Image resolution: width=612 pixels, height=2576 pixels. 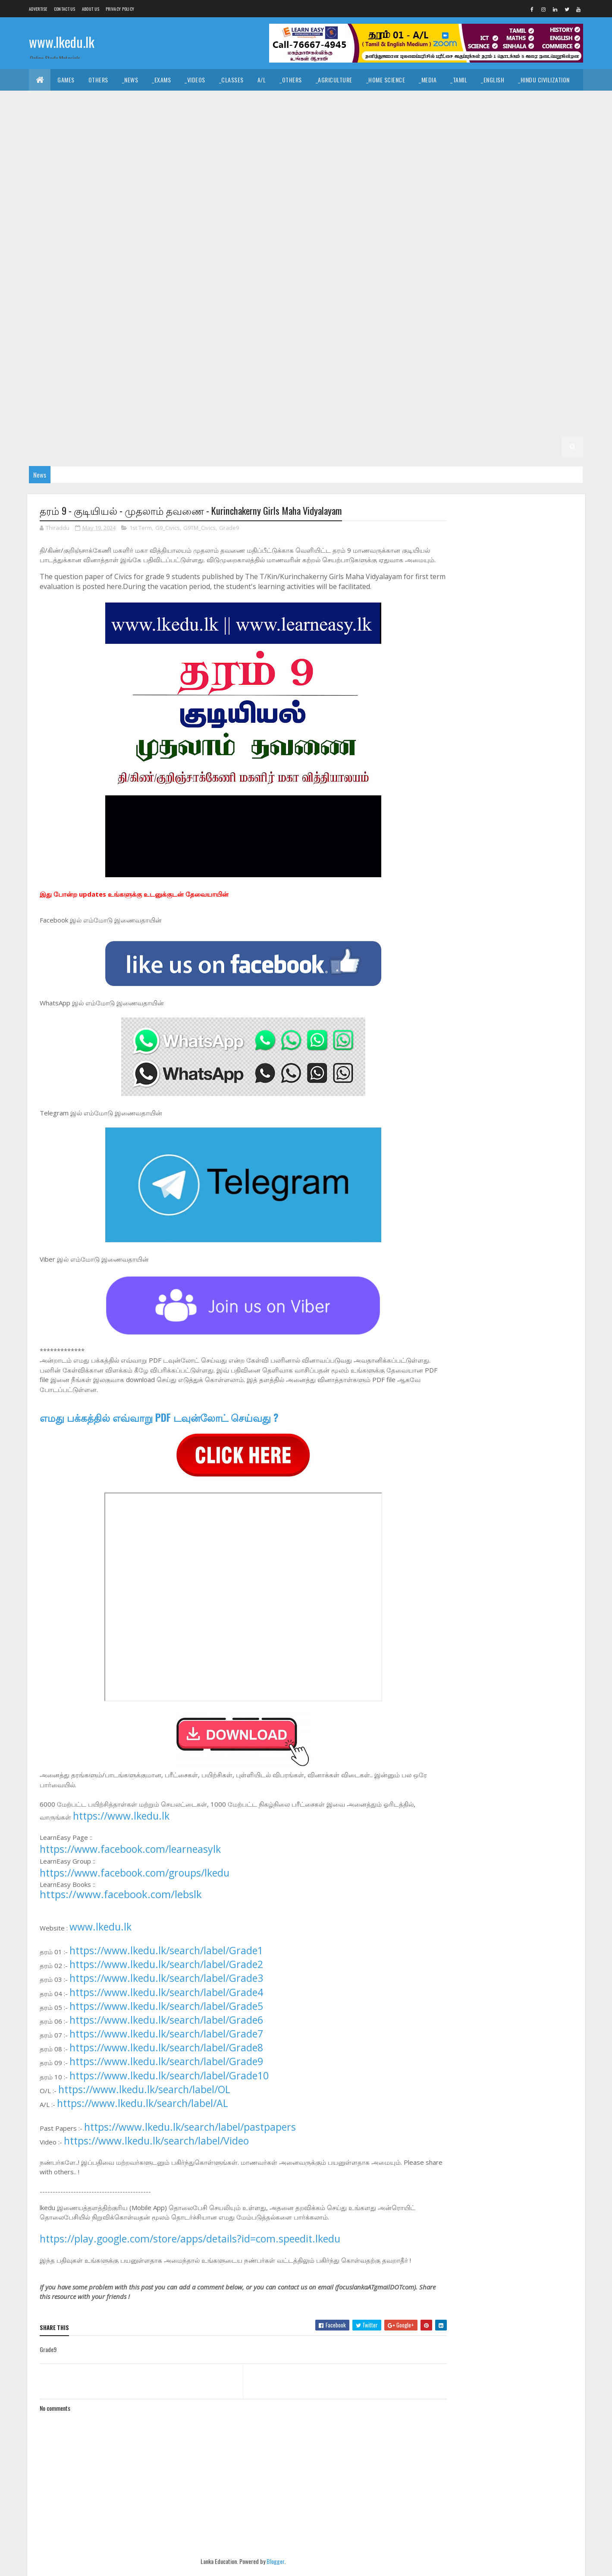 I want to click on https://play.google.com/store/apps/details?id=com.speedit.lkedu, so click(x=190, y=2248).